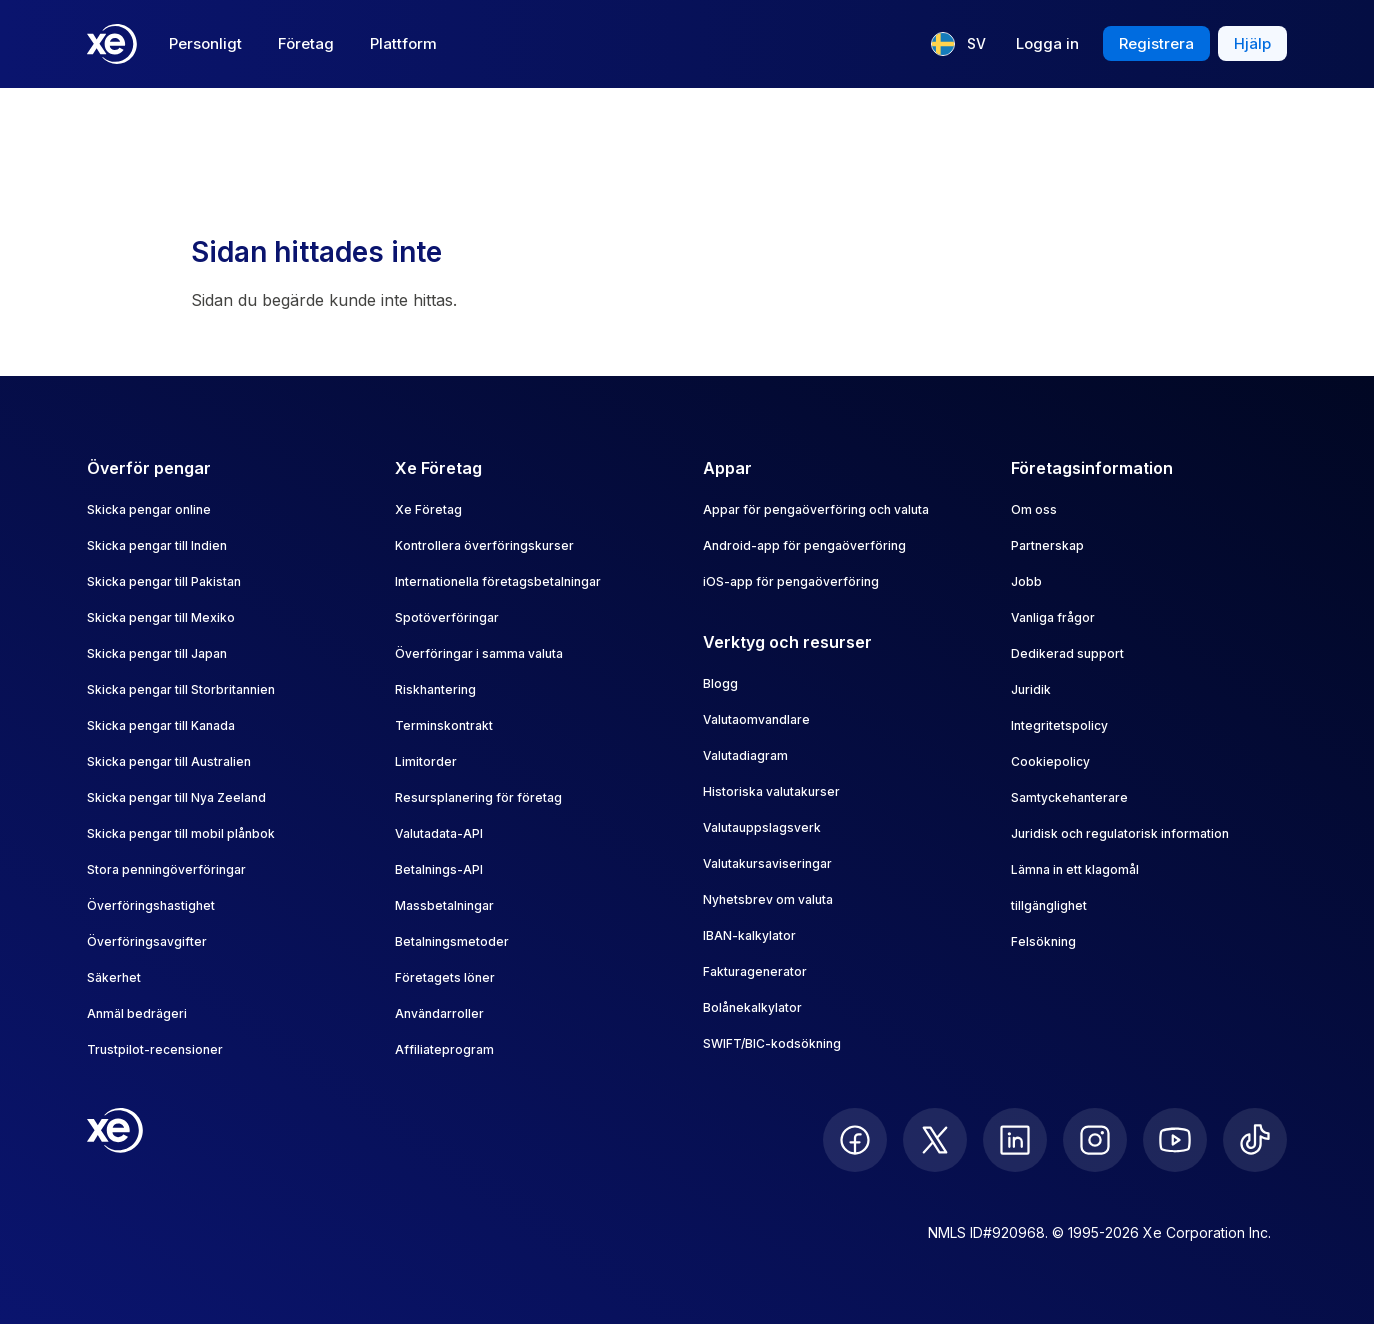 This screenshot has width=1374, height=1324. Describe the element at coordinates (498, 581) in the screenshot. I see `Internationella företagsbetalningar` at that location.